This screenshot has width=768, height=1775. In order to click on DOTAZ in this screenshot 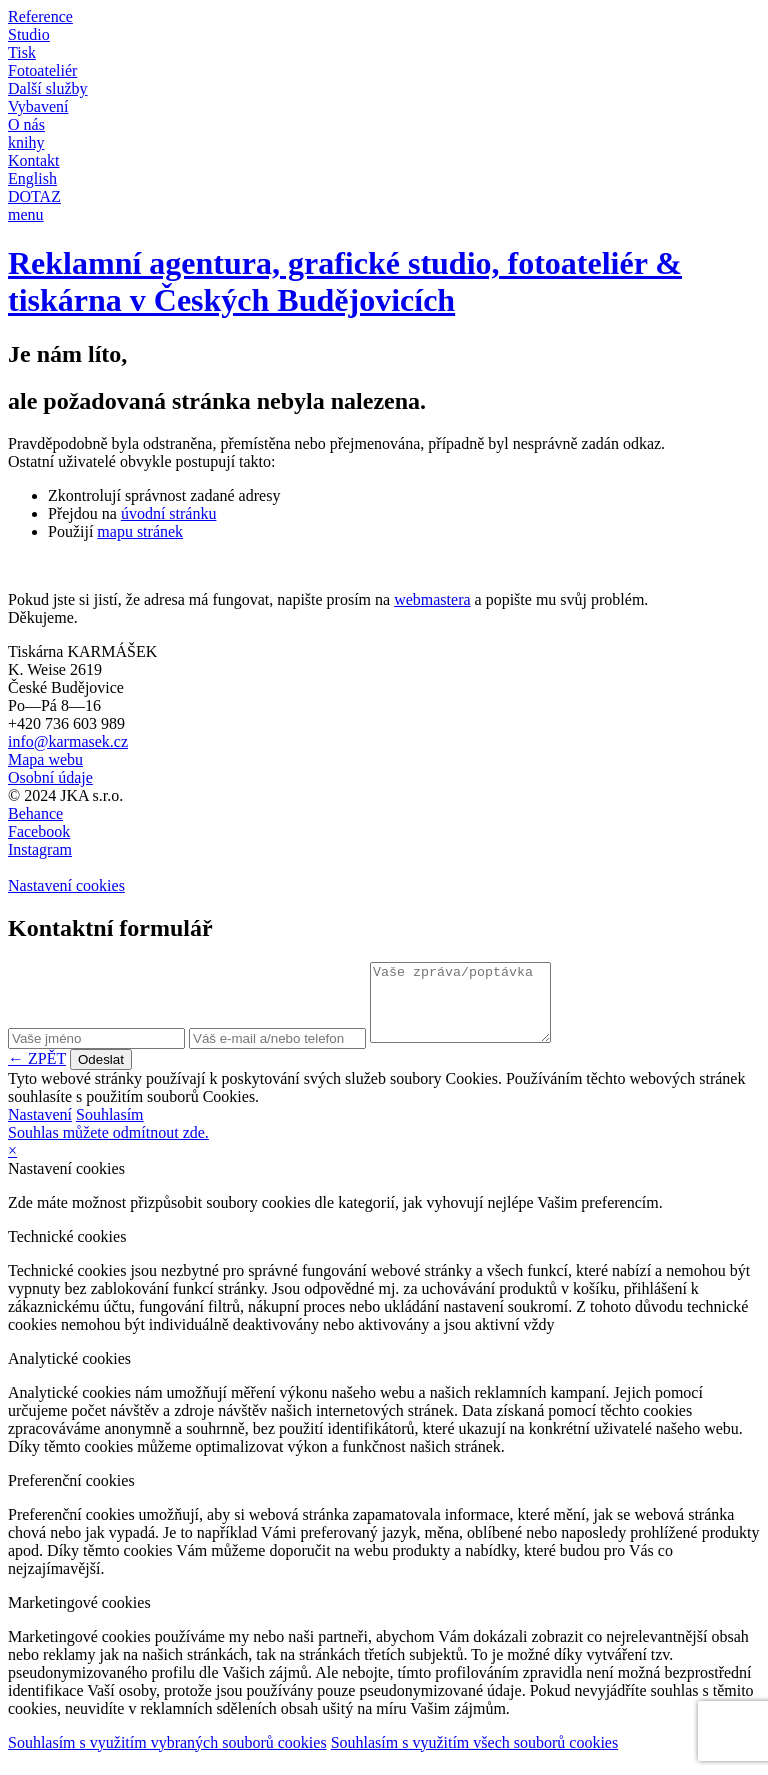, I will do `click(34, 196)`.